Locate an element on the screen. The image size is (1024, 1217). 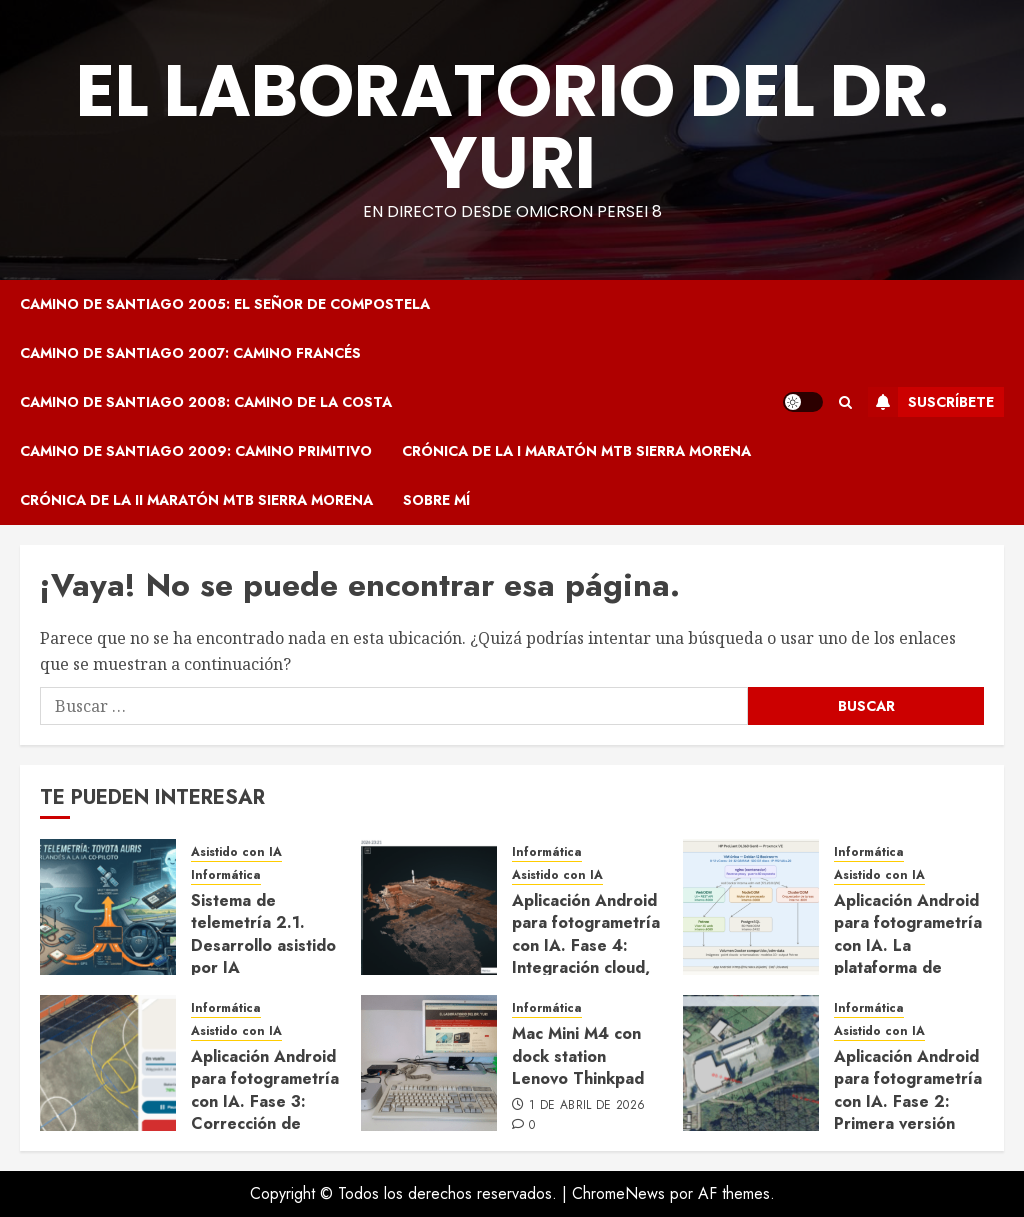
Mac Mini M4 con dock station Lenovo Thinkpad is located at coordinates (578, 1056).